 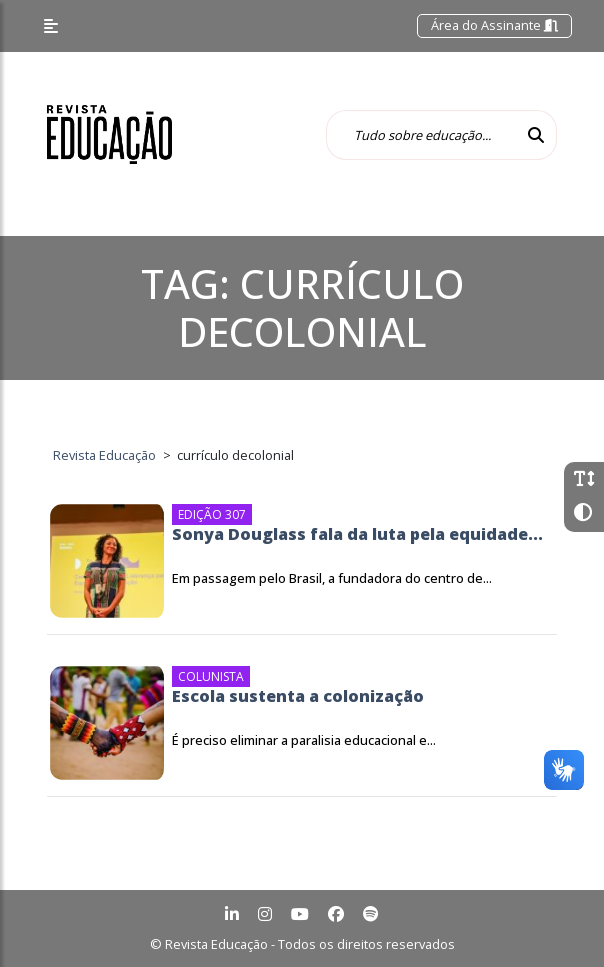 What do you see at coordinates (494, 25) in the screenshot?
I see `Área do Assinante` at bounding box center [494, 25].